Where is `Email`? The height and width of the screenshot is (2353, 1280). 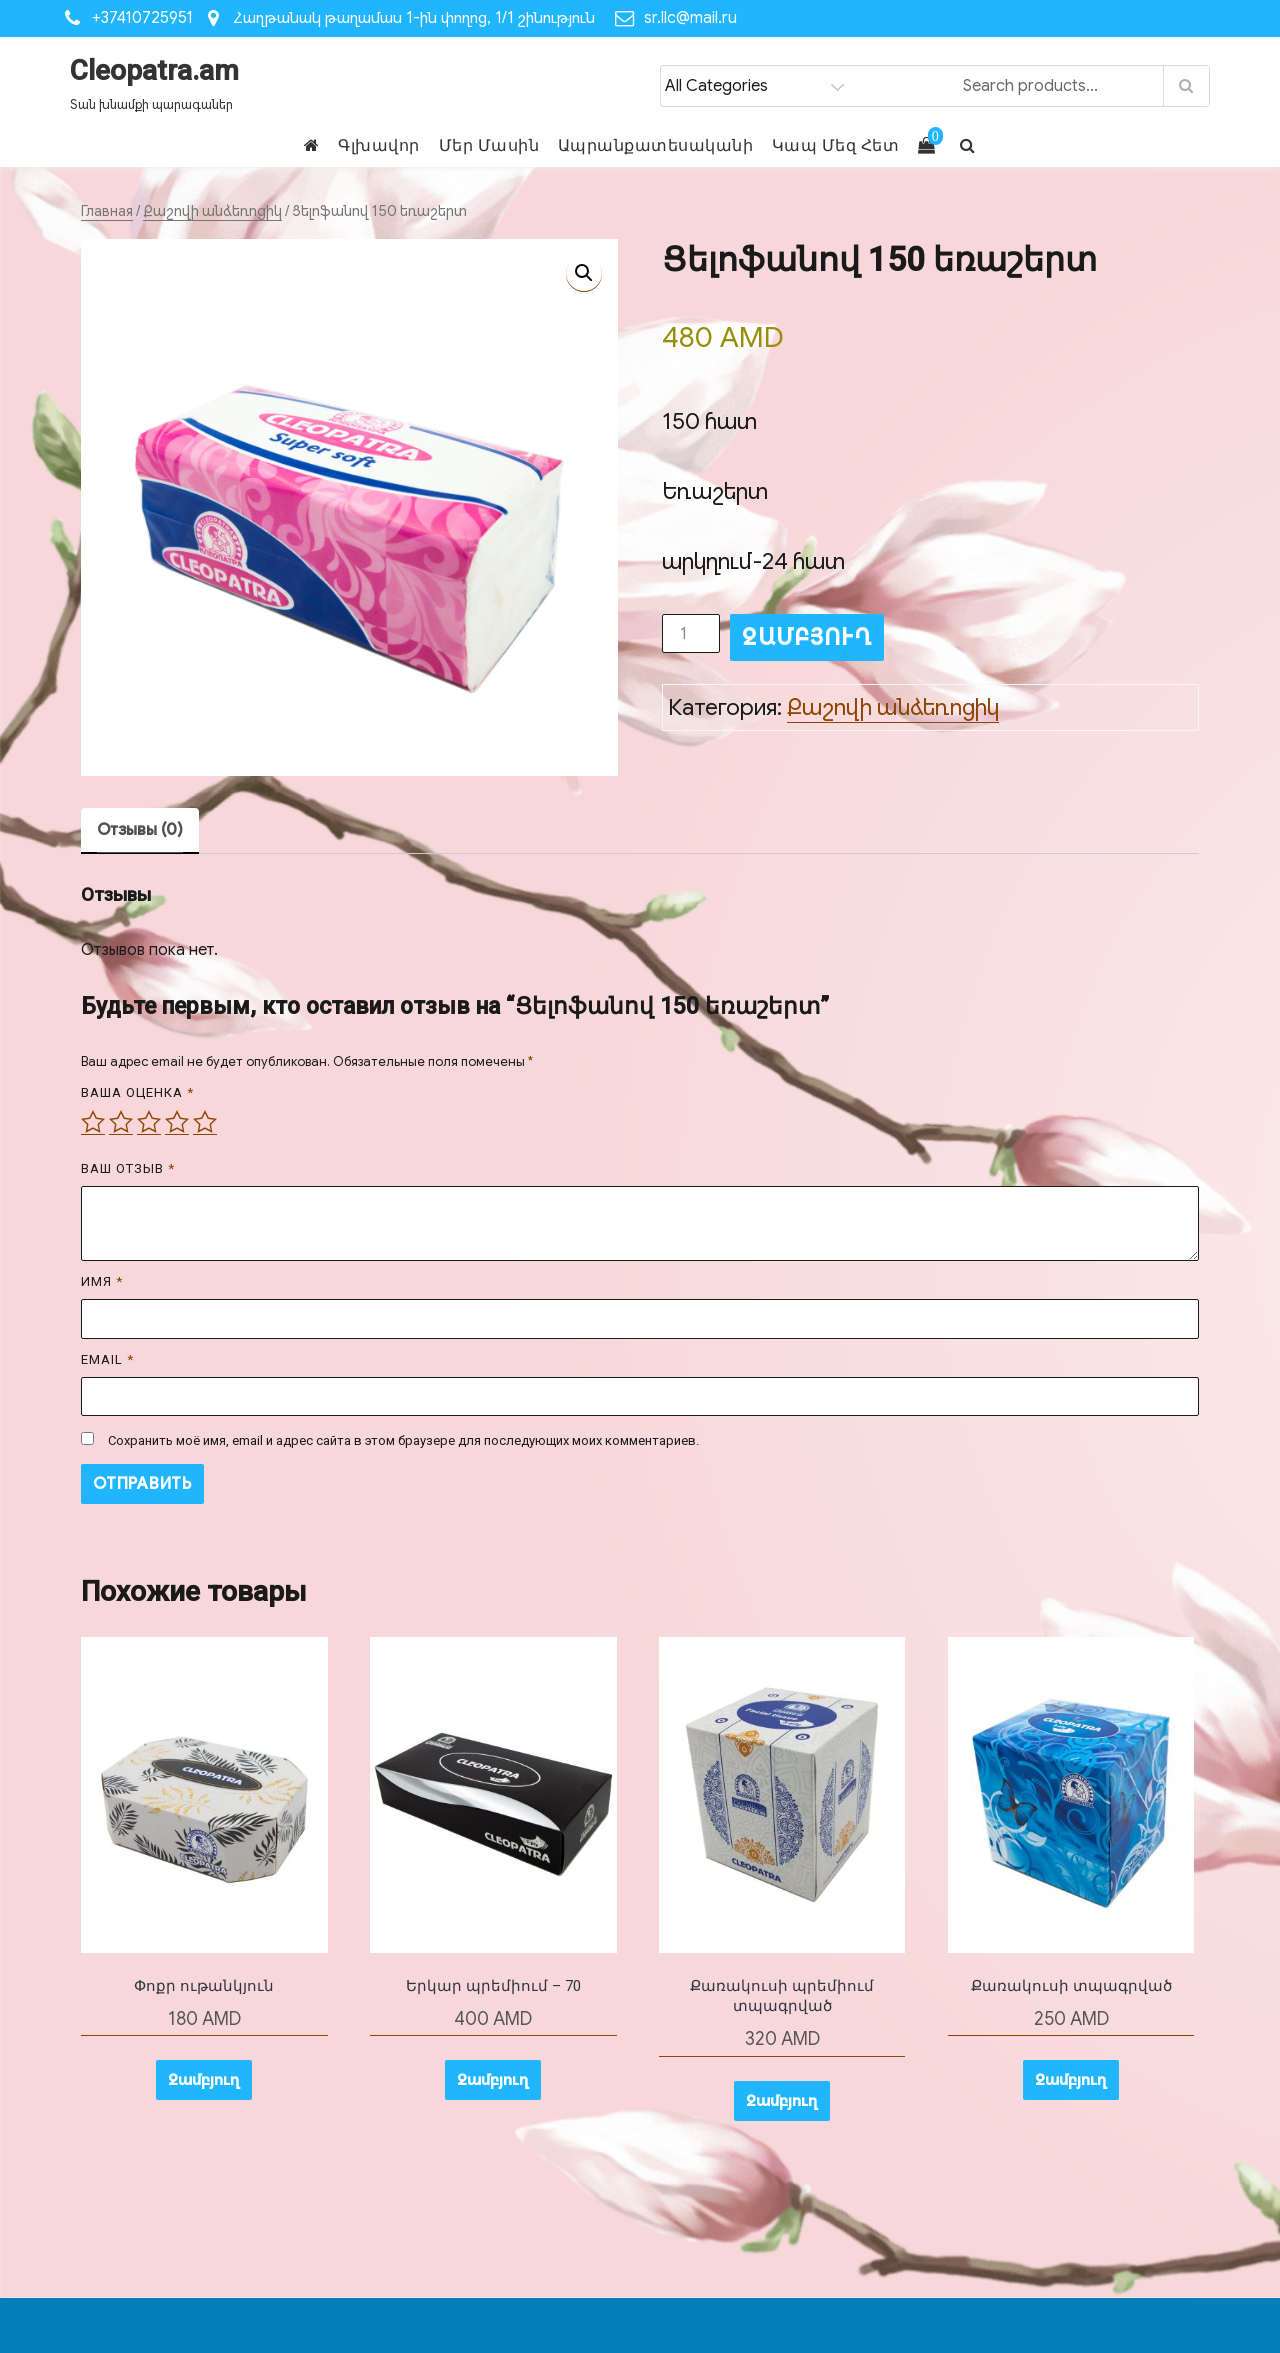 Email is located at coordinates (107, 1359).